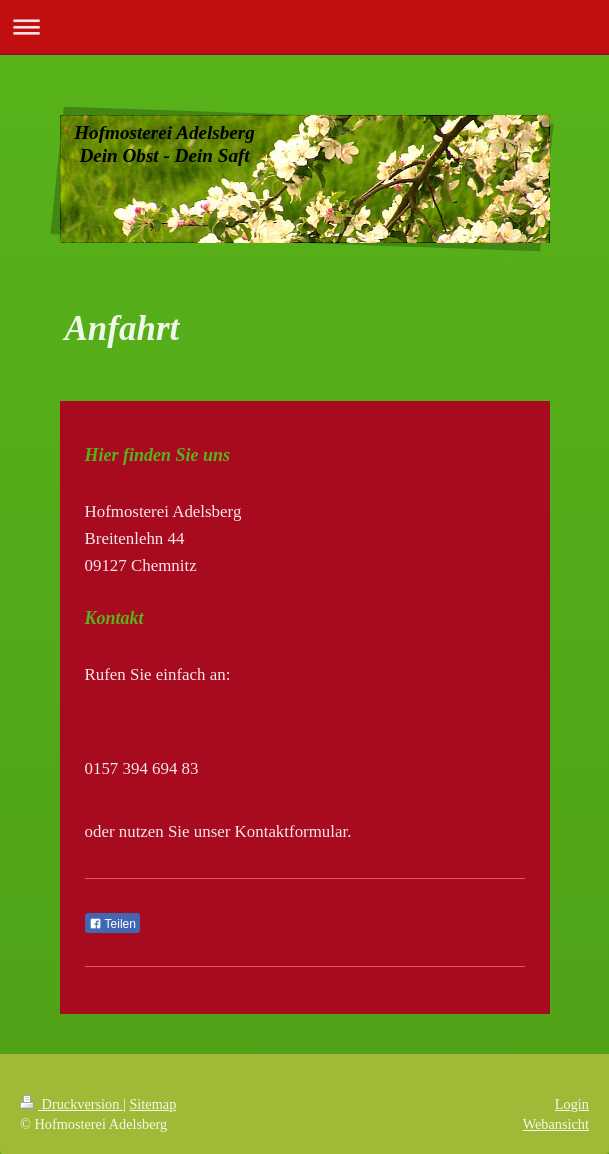  I want to click on Teilen, so click(112, 924).